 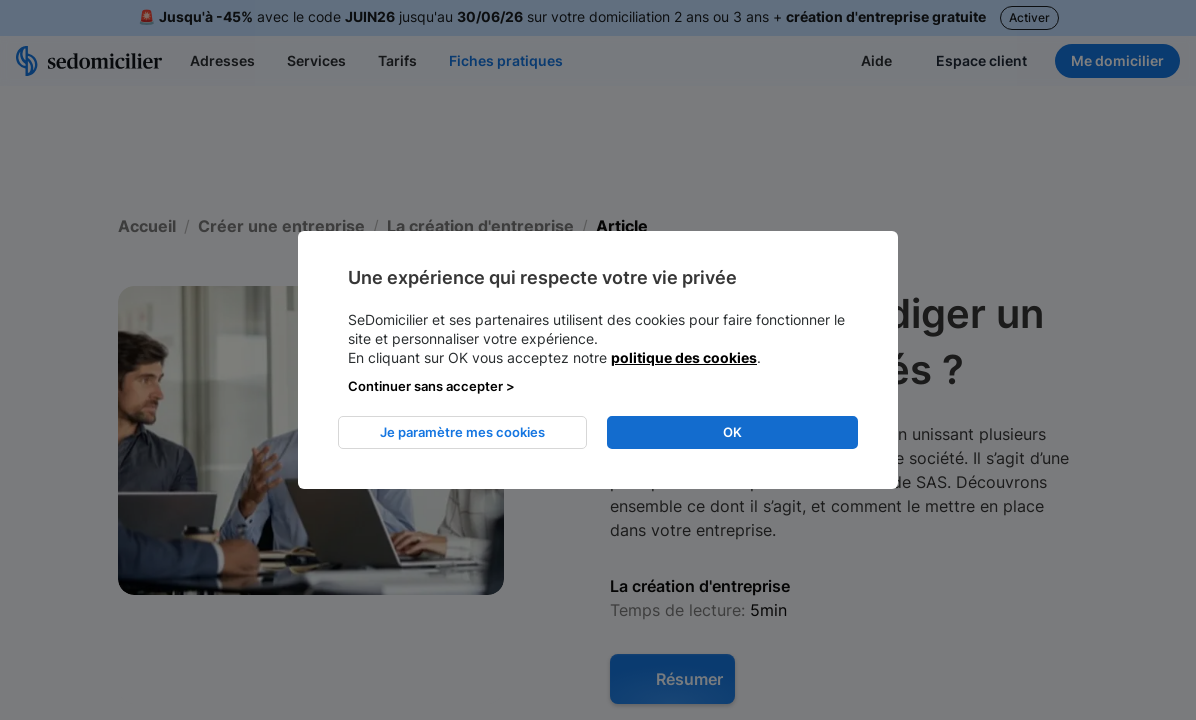 What do you see at coordinates (462, 432) in the screenshot?
I see `Je paramètre mes cookies [listitem]` at bounding box center [462, 432].